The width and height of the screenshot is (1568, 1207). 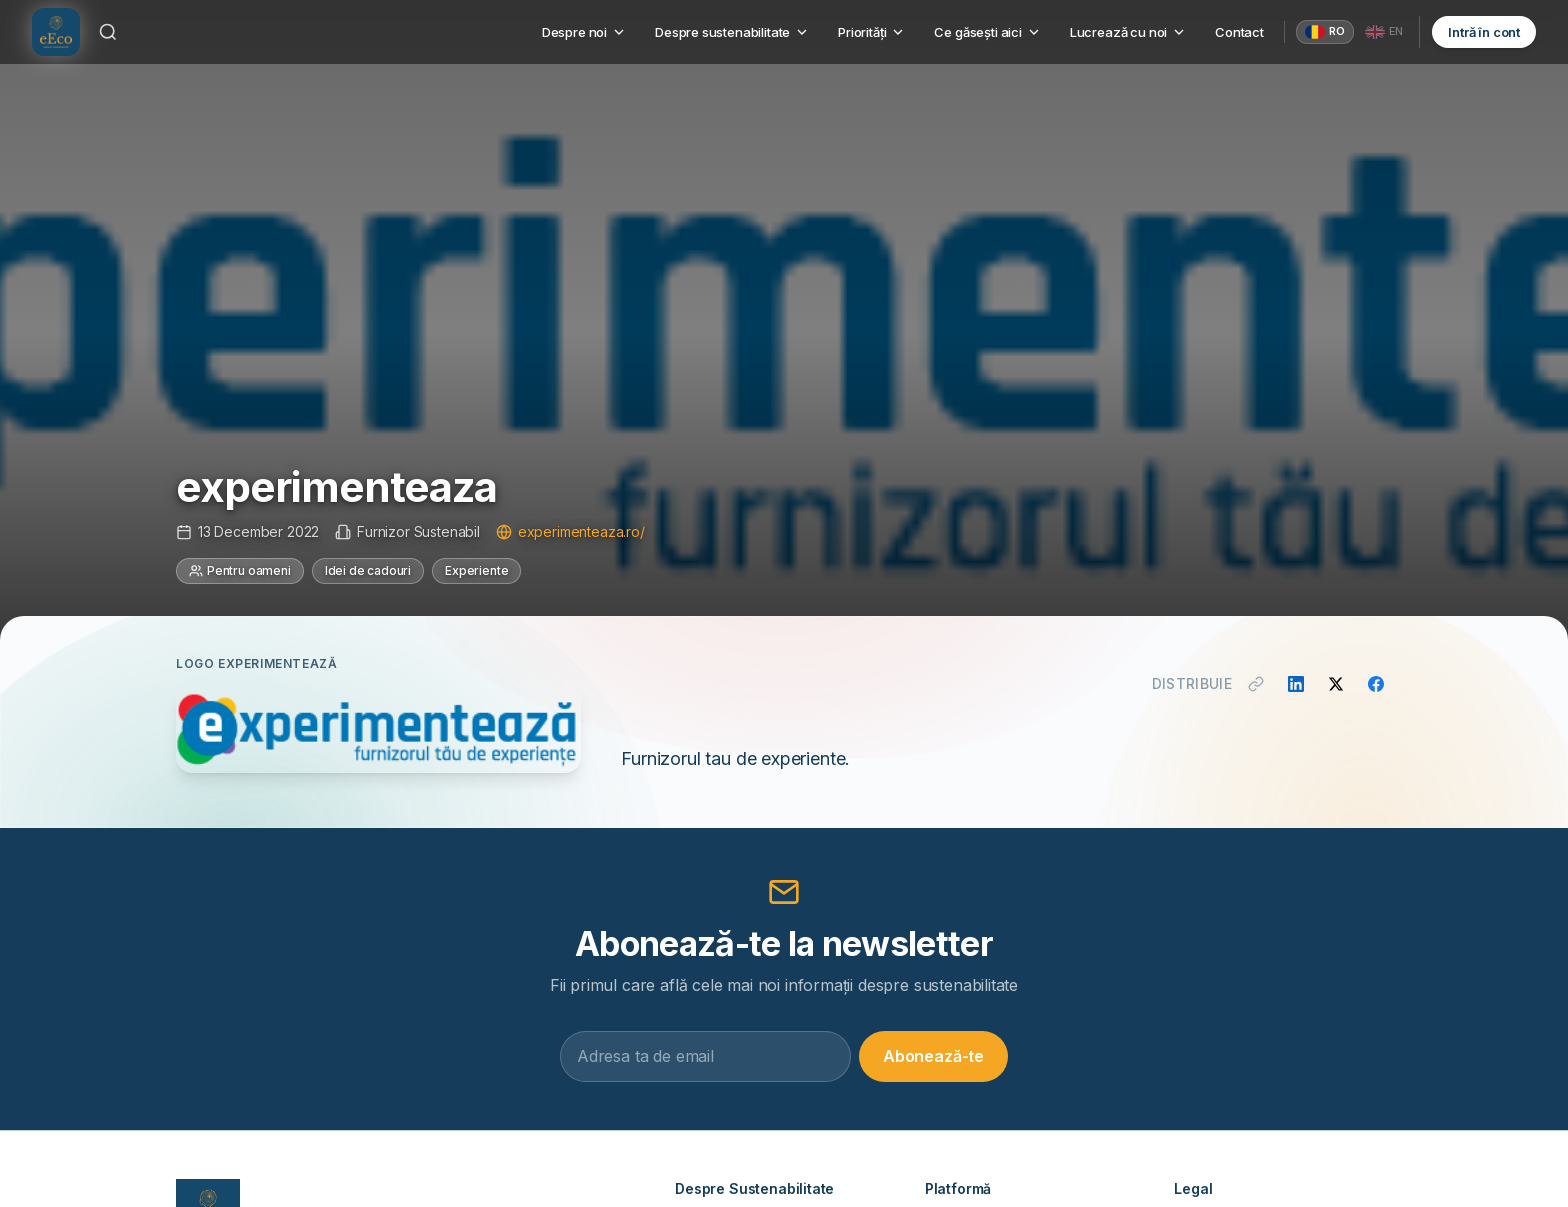 What do you see at coordinates (240, 570) in the screenshot?
I see `Pentru oameni [Categorie: Pentru oameni]` at bounding box center [240, 570].